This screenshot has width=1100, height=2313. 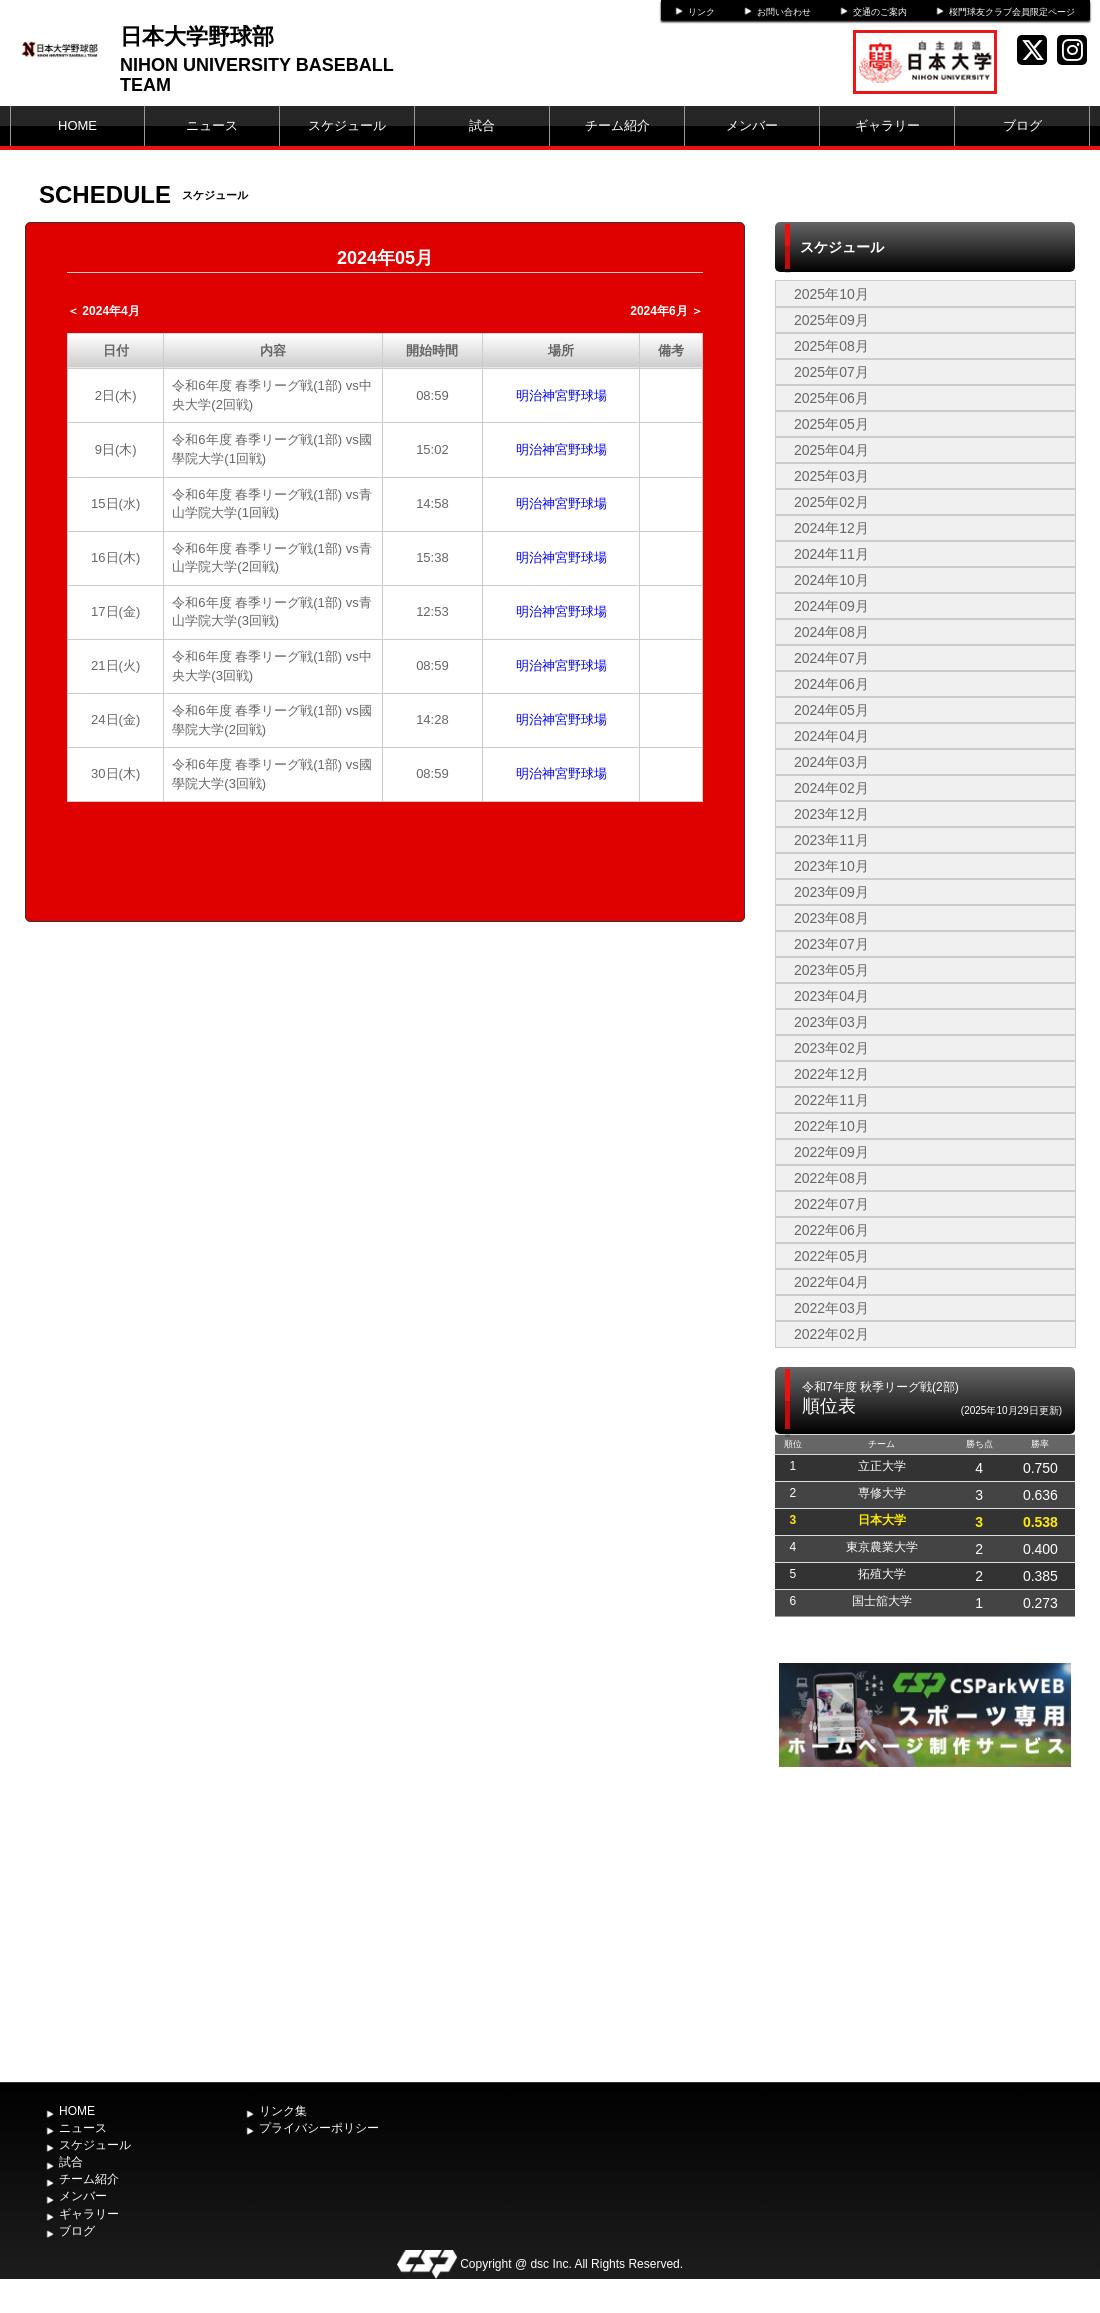 What do you see at coordinates (831, 372) in the screenshot?
I see `2025年07月` at bounding box center [831, 372].